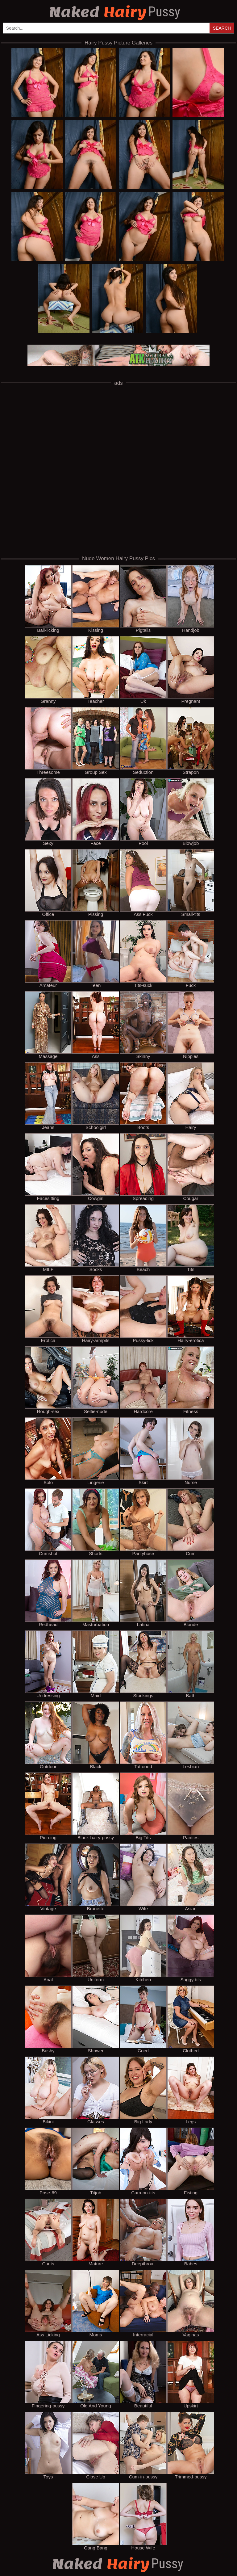  Describe the element at coordinates (95, 1380) in the screenshot. I see `Selfie-nude [selfie-nude]` at that location.